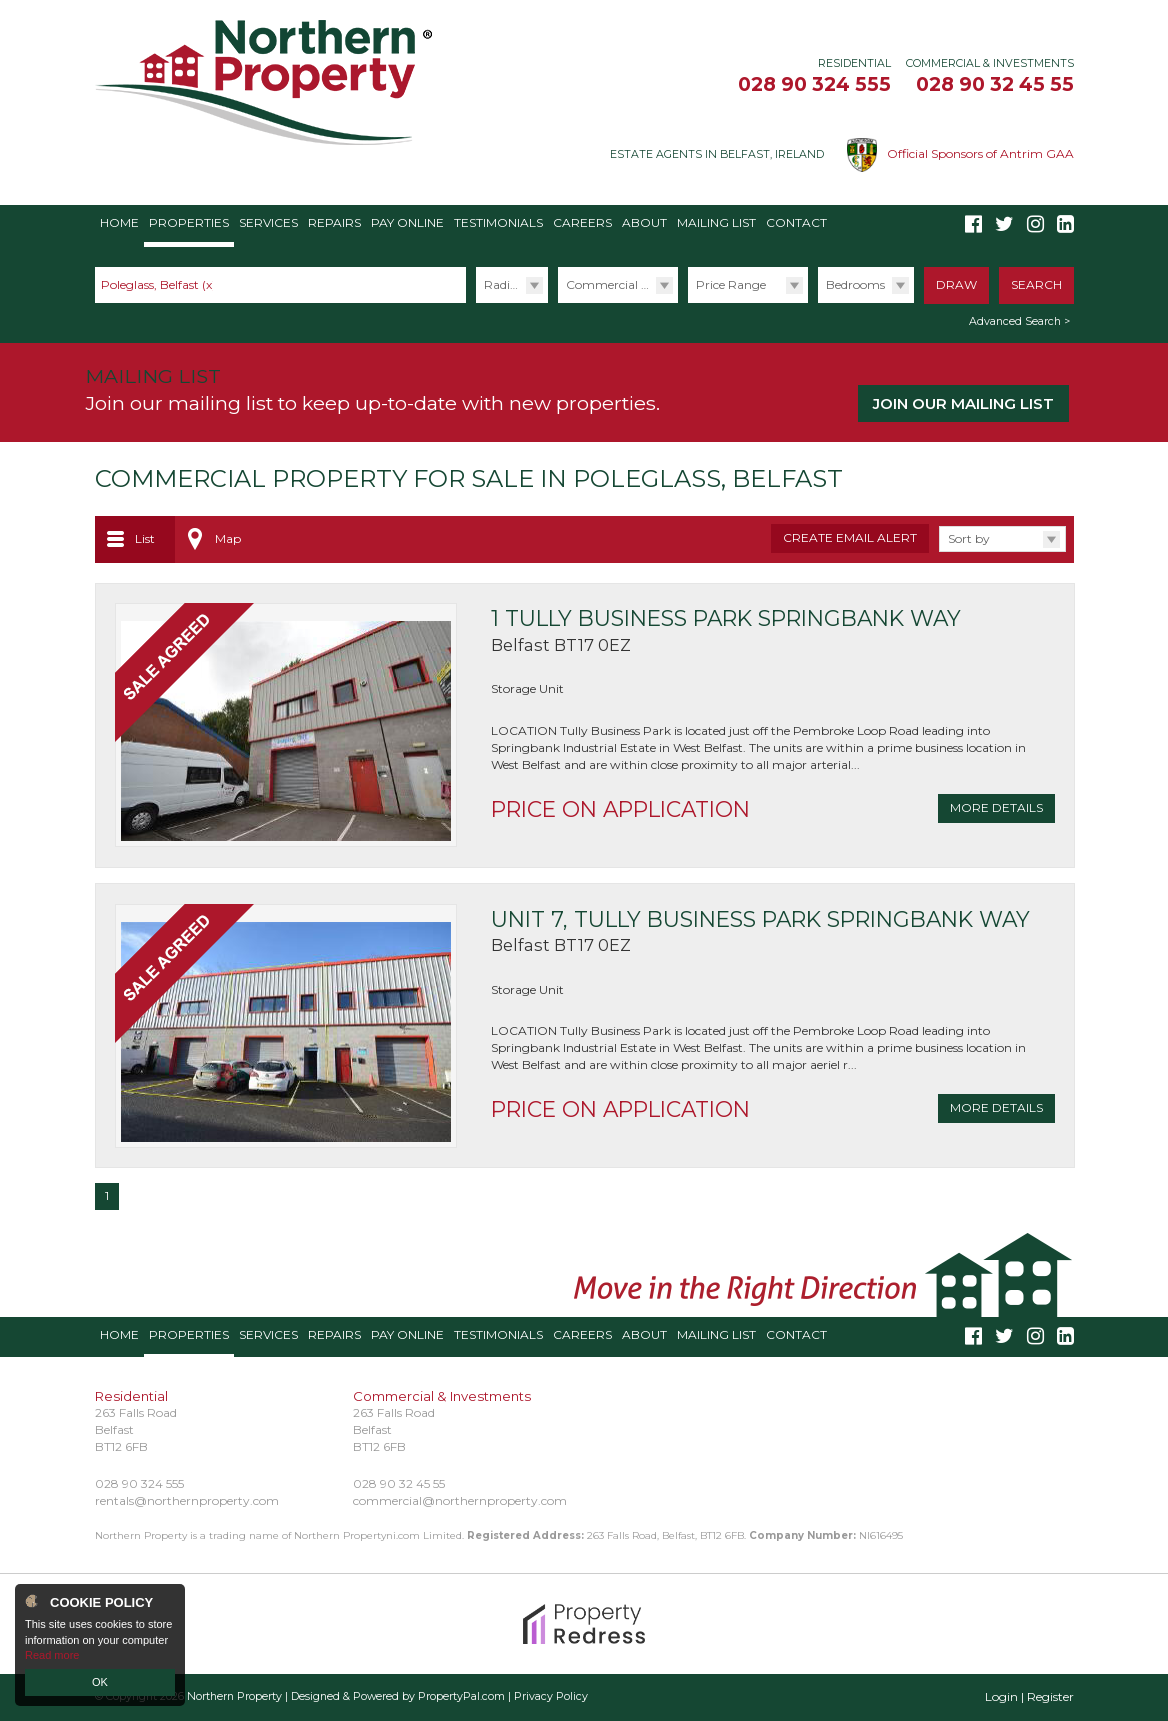  What do you see at coordinates (557, 302) in the screenshot?
I see `Type` at bounding box center [557, 302].